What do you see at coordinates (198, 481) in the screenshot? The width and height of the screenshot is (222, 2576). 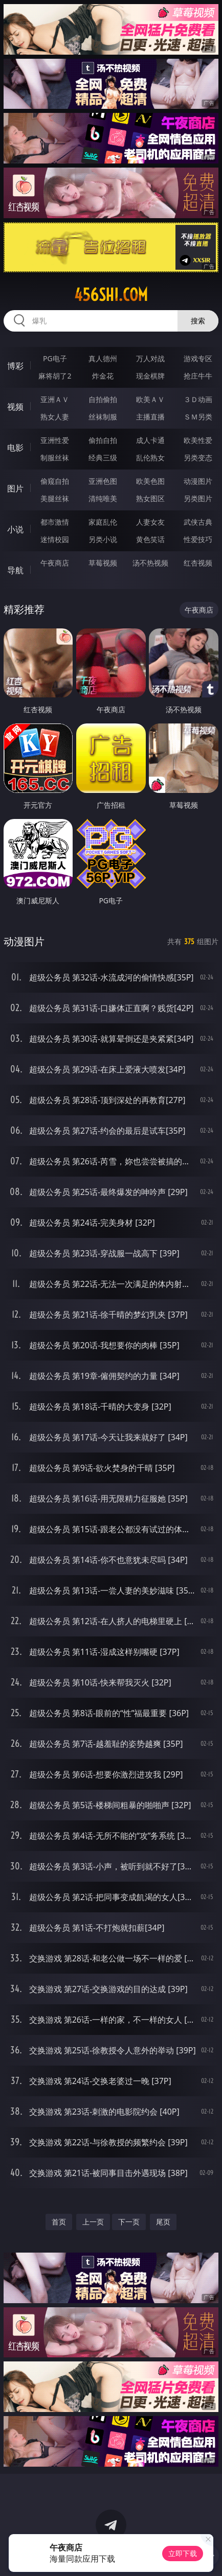 I see `动漫图片` at bounding box center [198, 481].